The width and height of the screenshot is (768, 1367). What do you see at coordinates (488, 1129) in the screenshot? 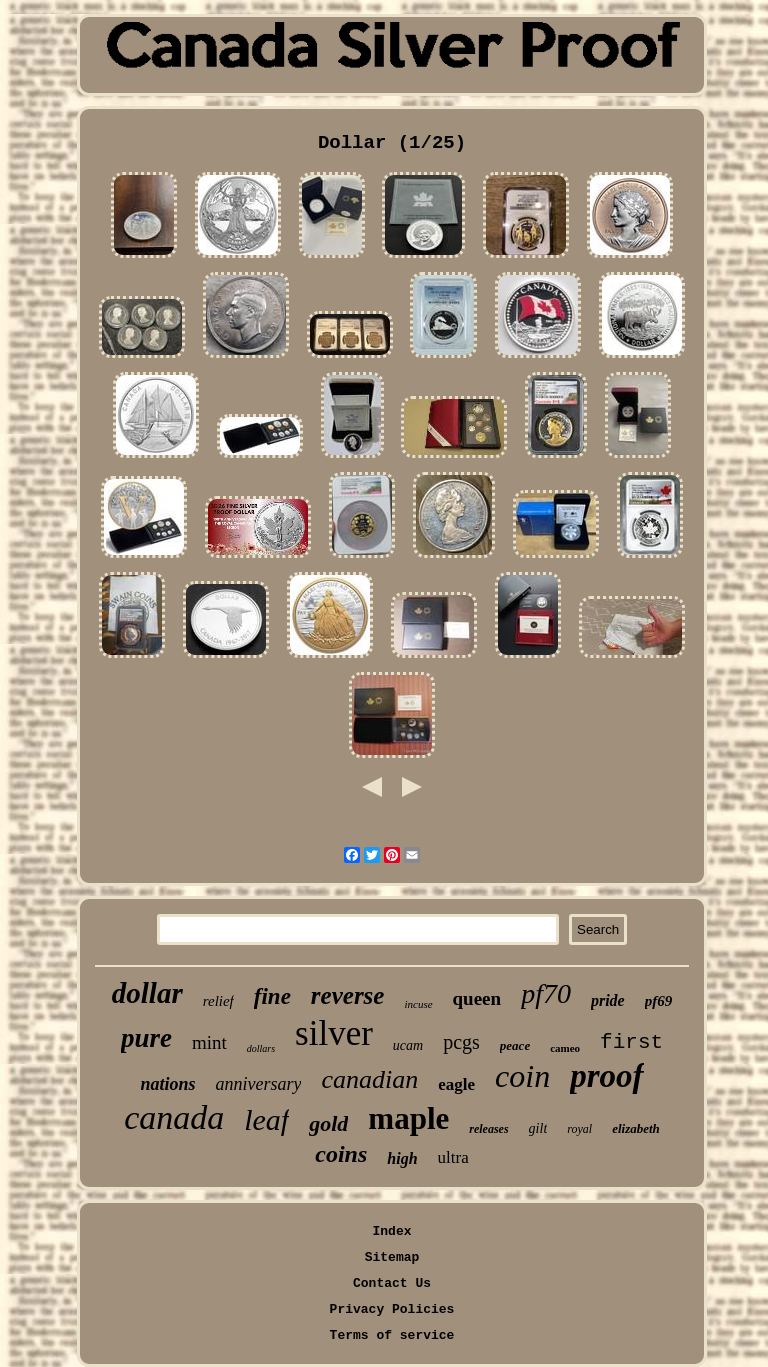
I see `releases` at bounding box center [488, 1129].